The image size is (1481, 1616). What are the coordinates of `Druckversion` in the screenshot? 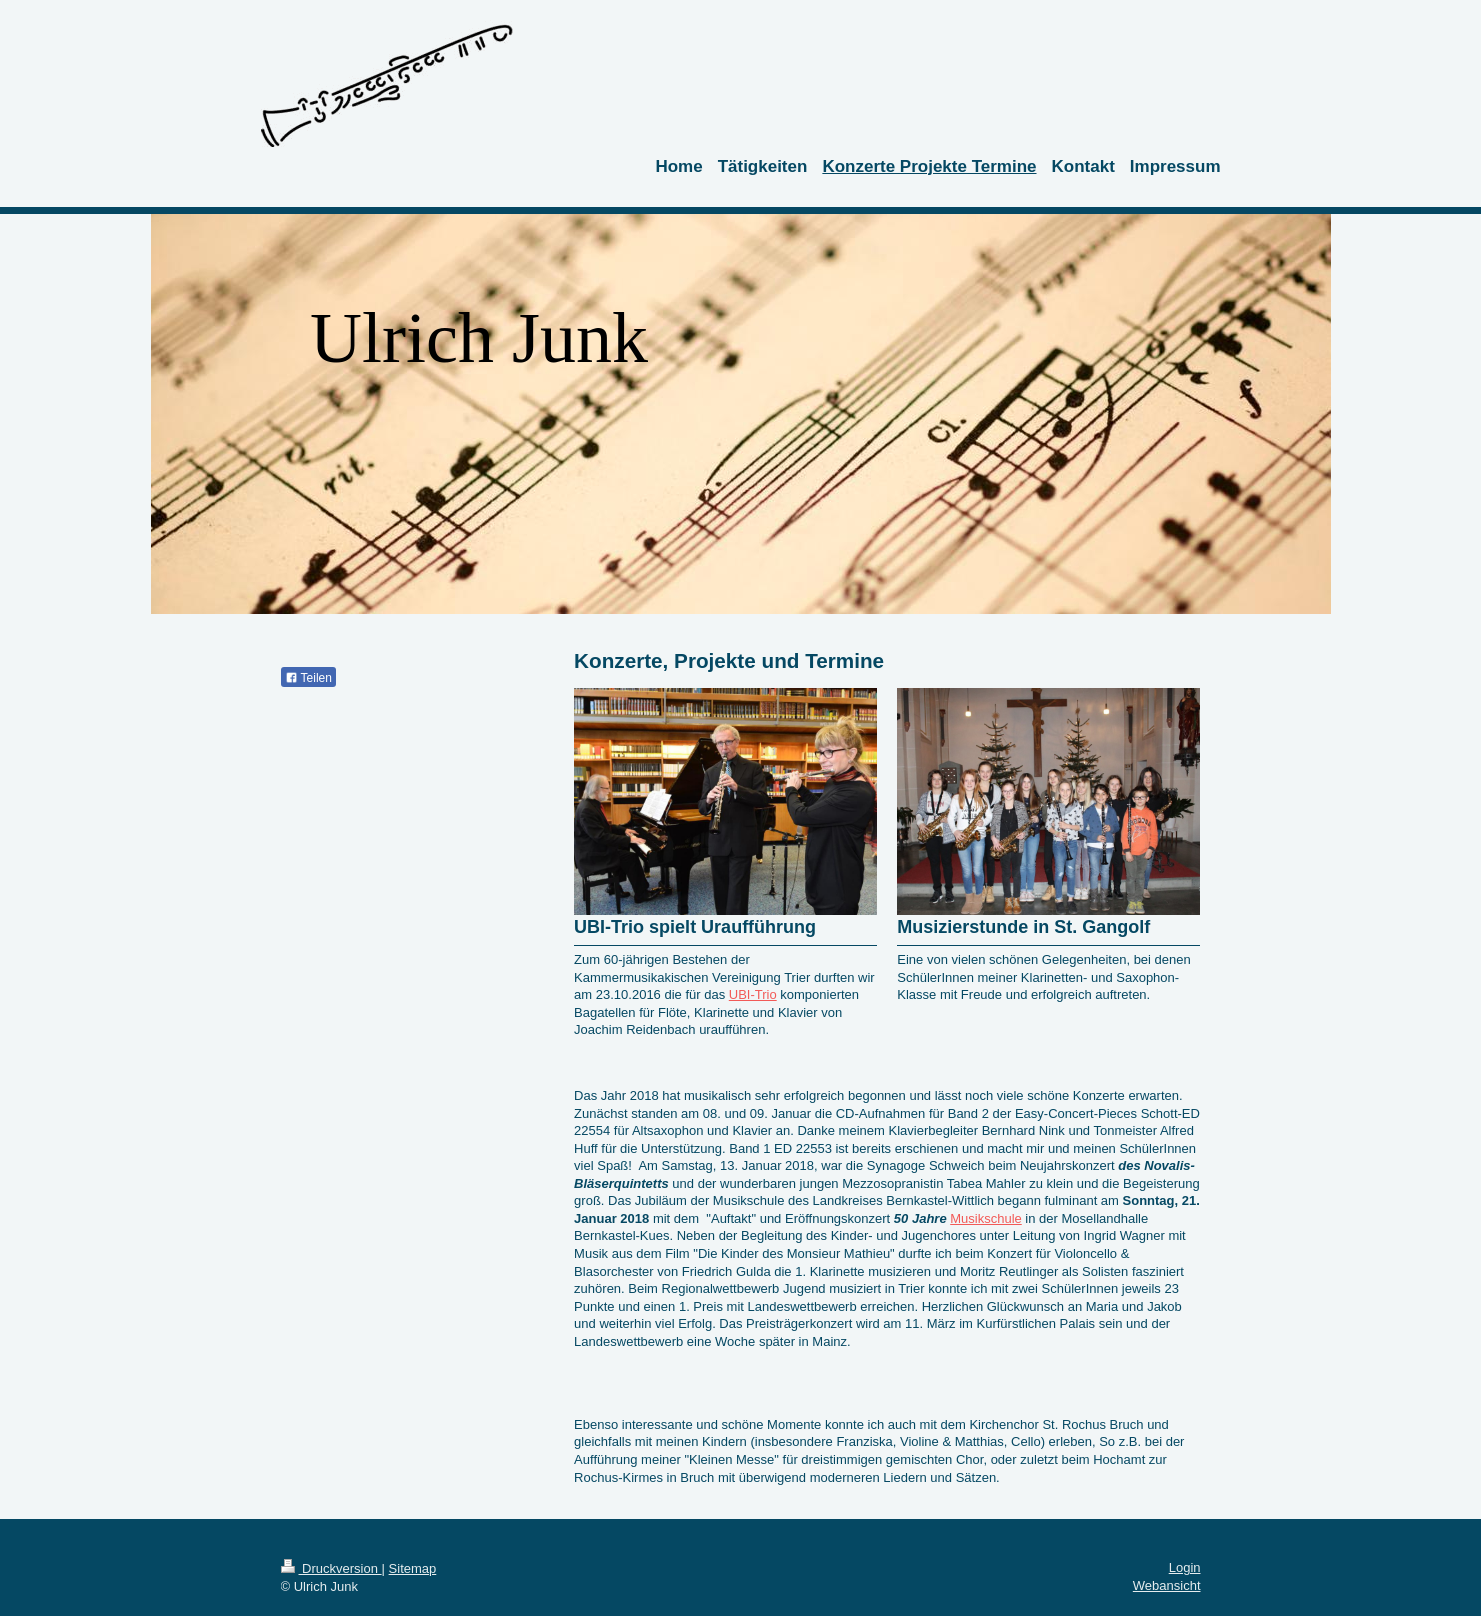 It's located at (331, 1568).